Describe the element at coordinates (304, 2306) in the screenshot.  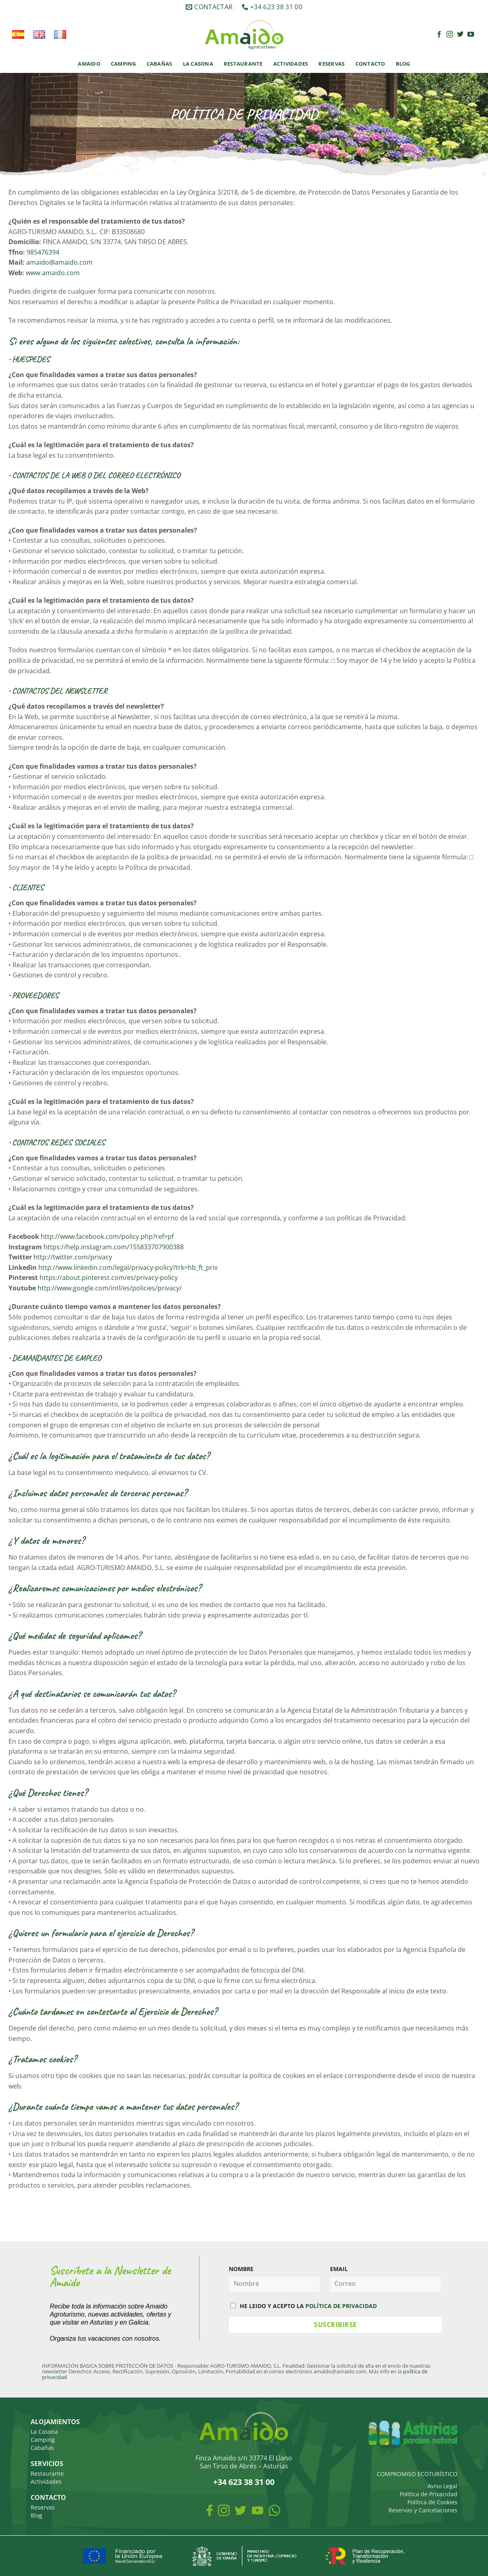
I see `HE LEIDO Y ACEPTO LA` at that location.